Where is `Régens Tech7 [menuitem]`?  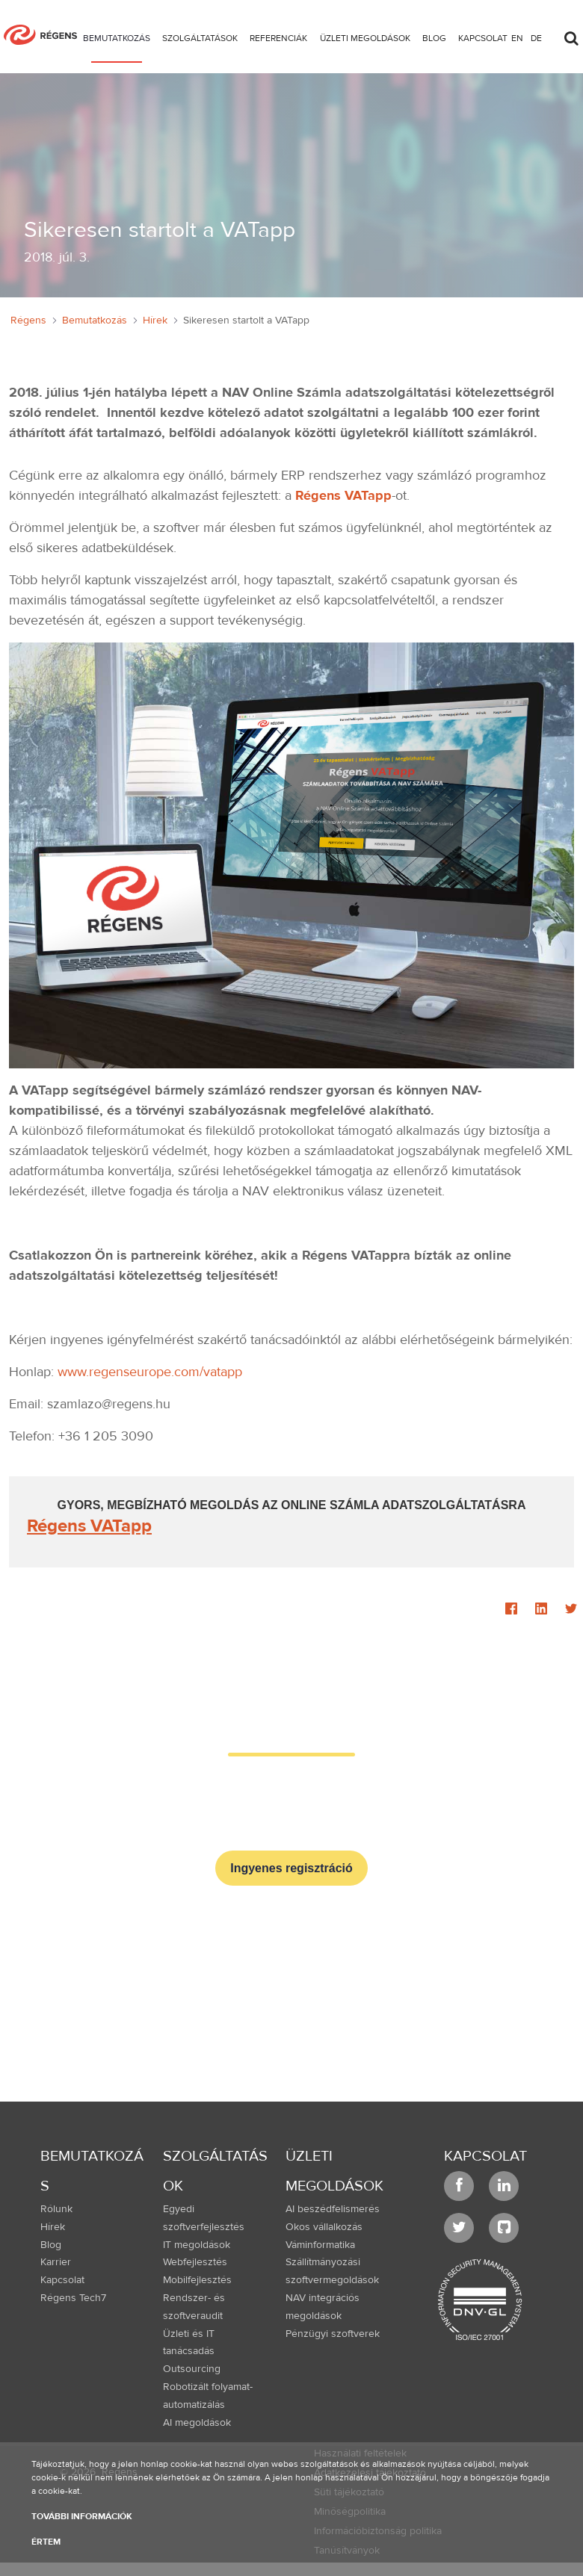
Régens Tech7 [menuitem] is located at coordinates (73, 2298).